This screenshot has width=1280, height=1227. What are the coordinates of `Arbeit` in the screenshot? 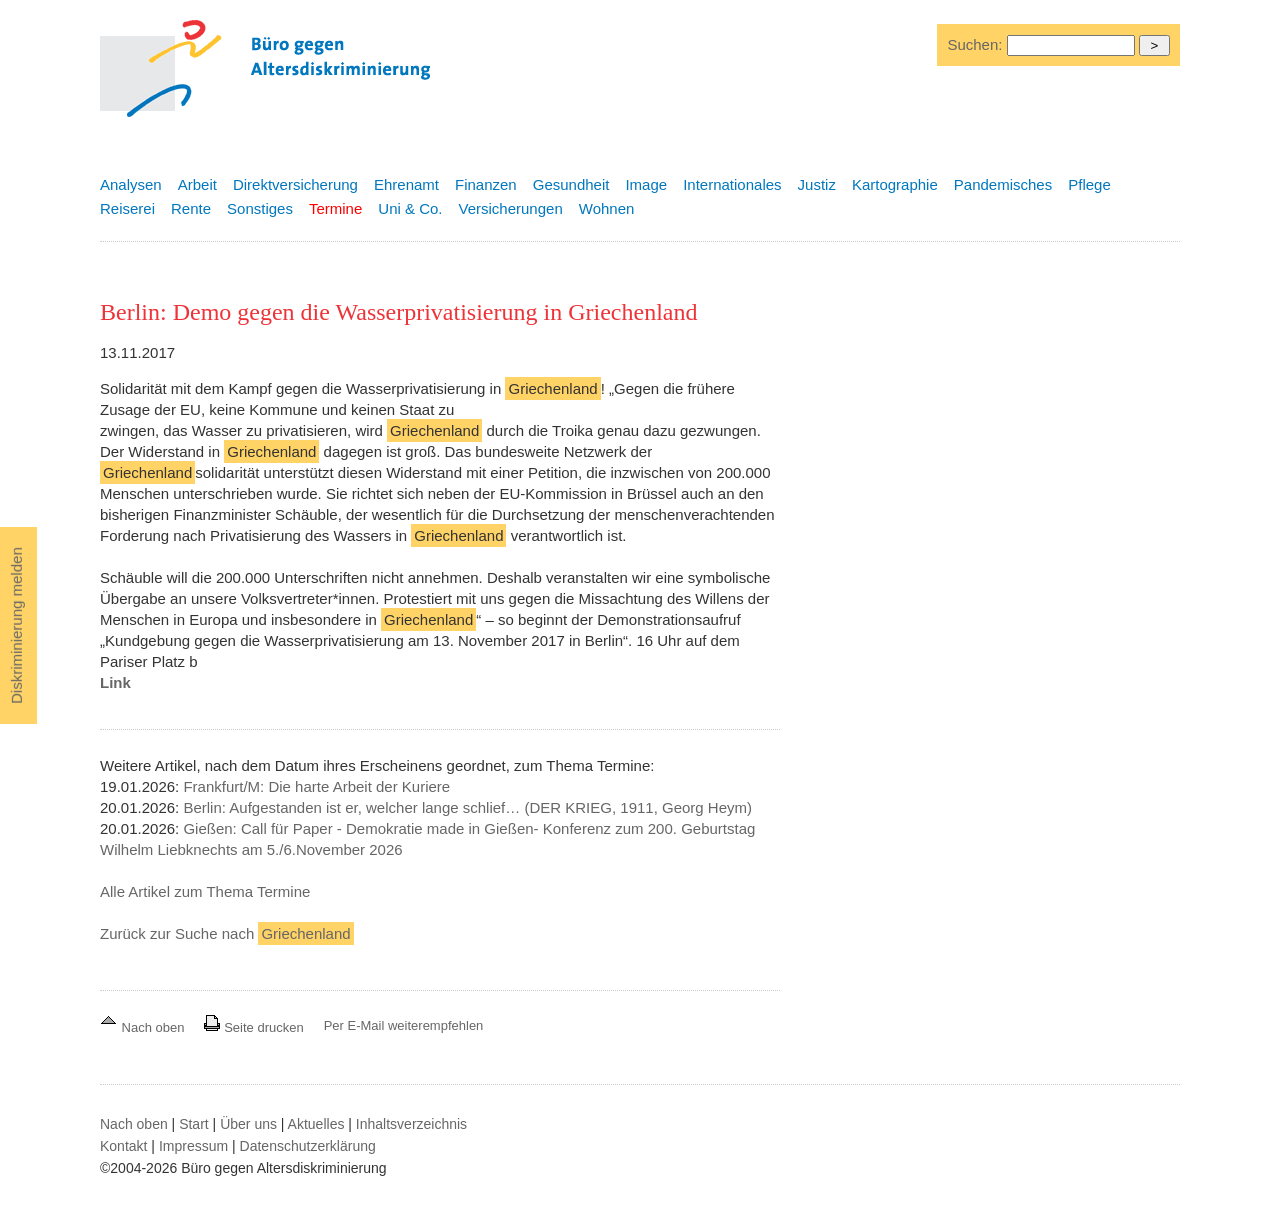 It's located at (197, 184).